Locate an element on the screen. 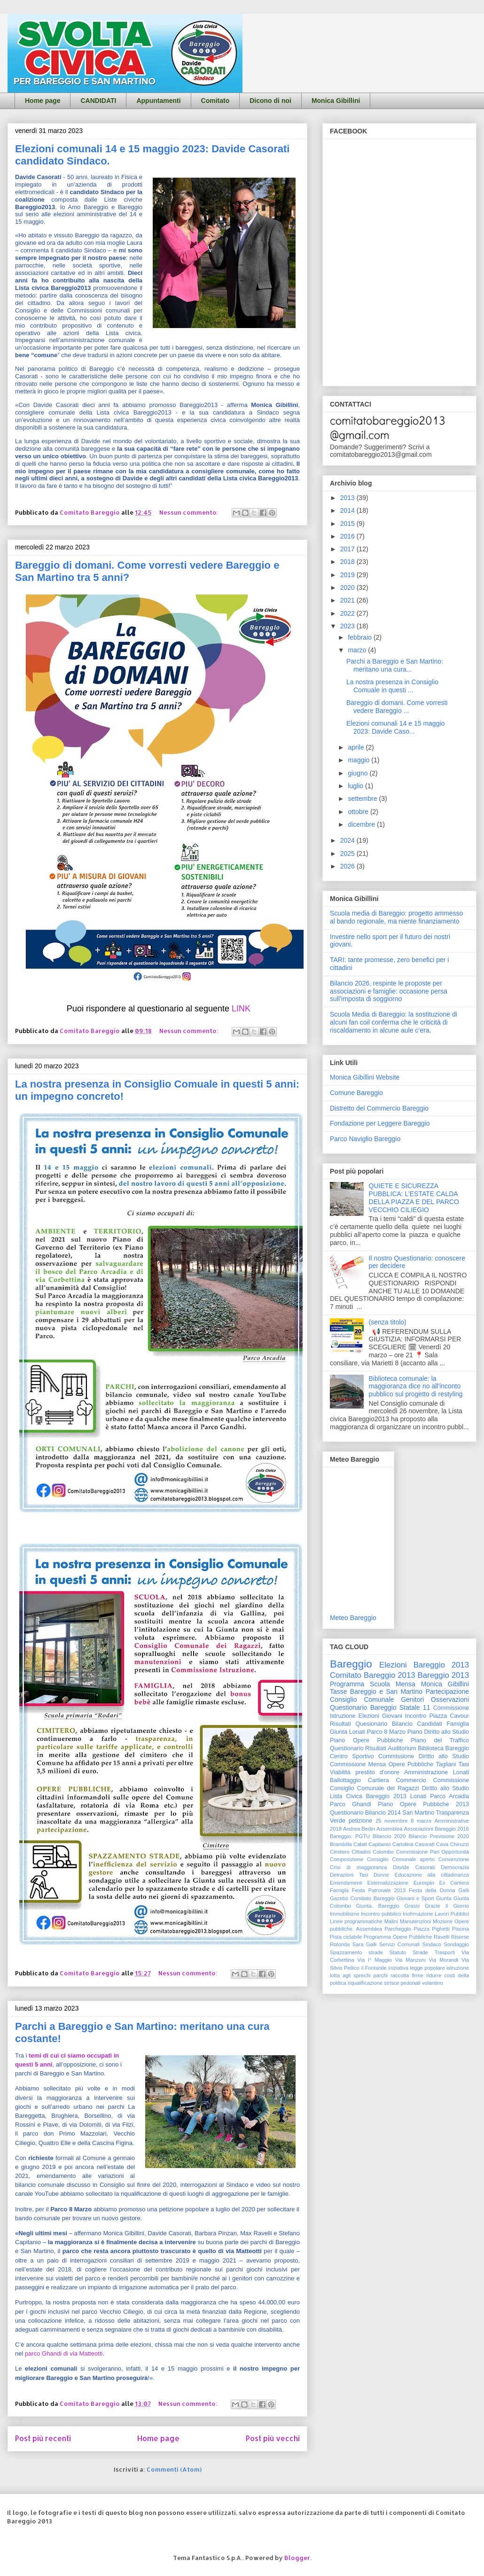  Statale 11 is located at coordinates (414, 1707).